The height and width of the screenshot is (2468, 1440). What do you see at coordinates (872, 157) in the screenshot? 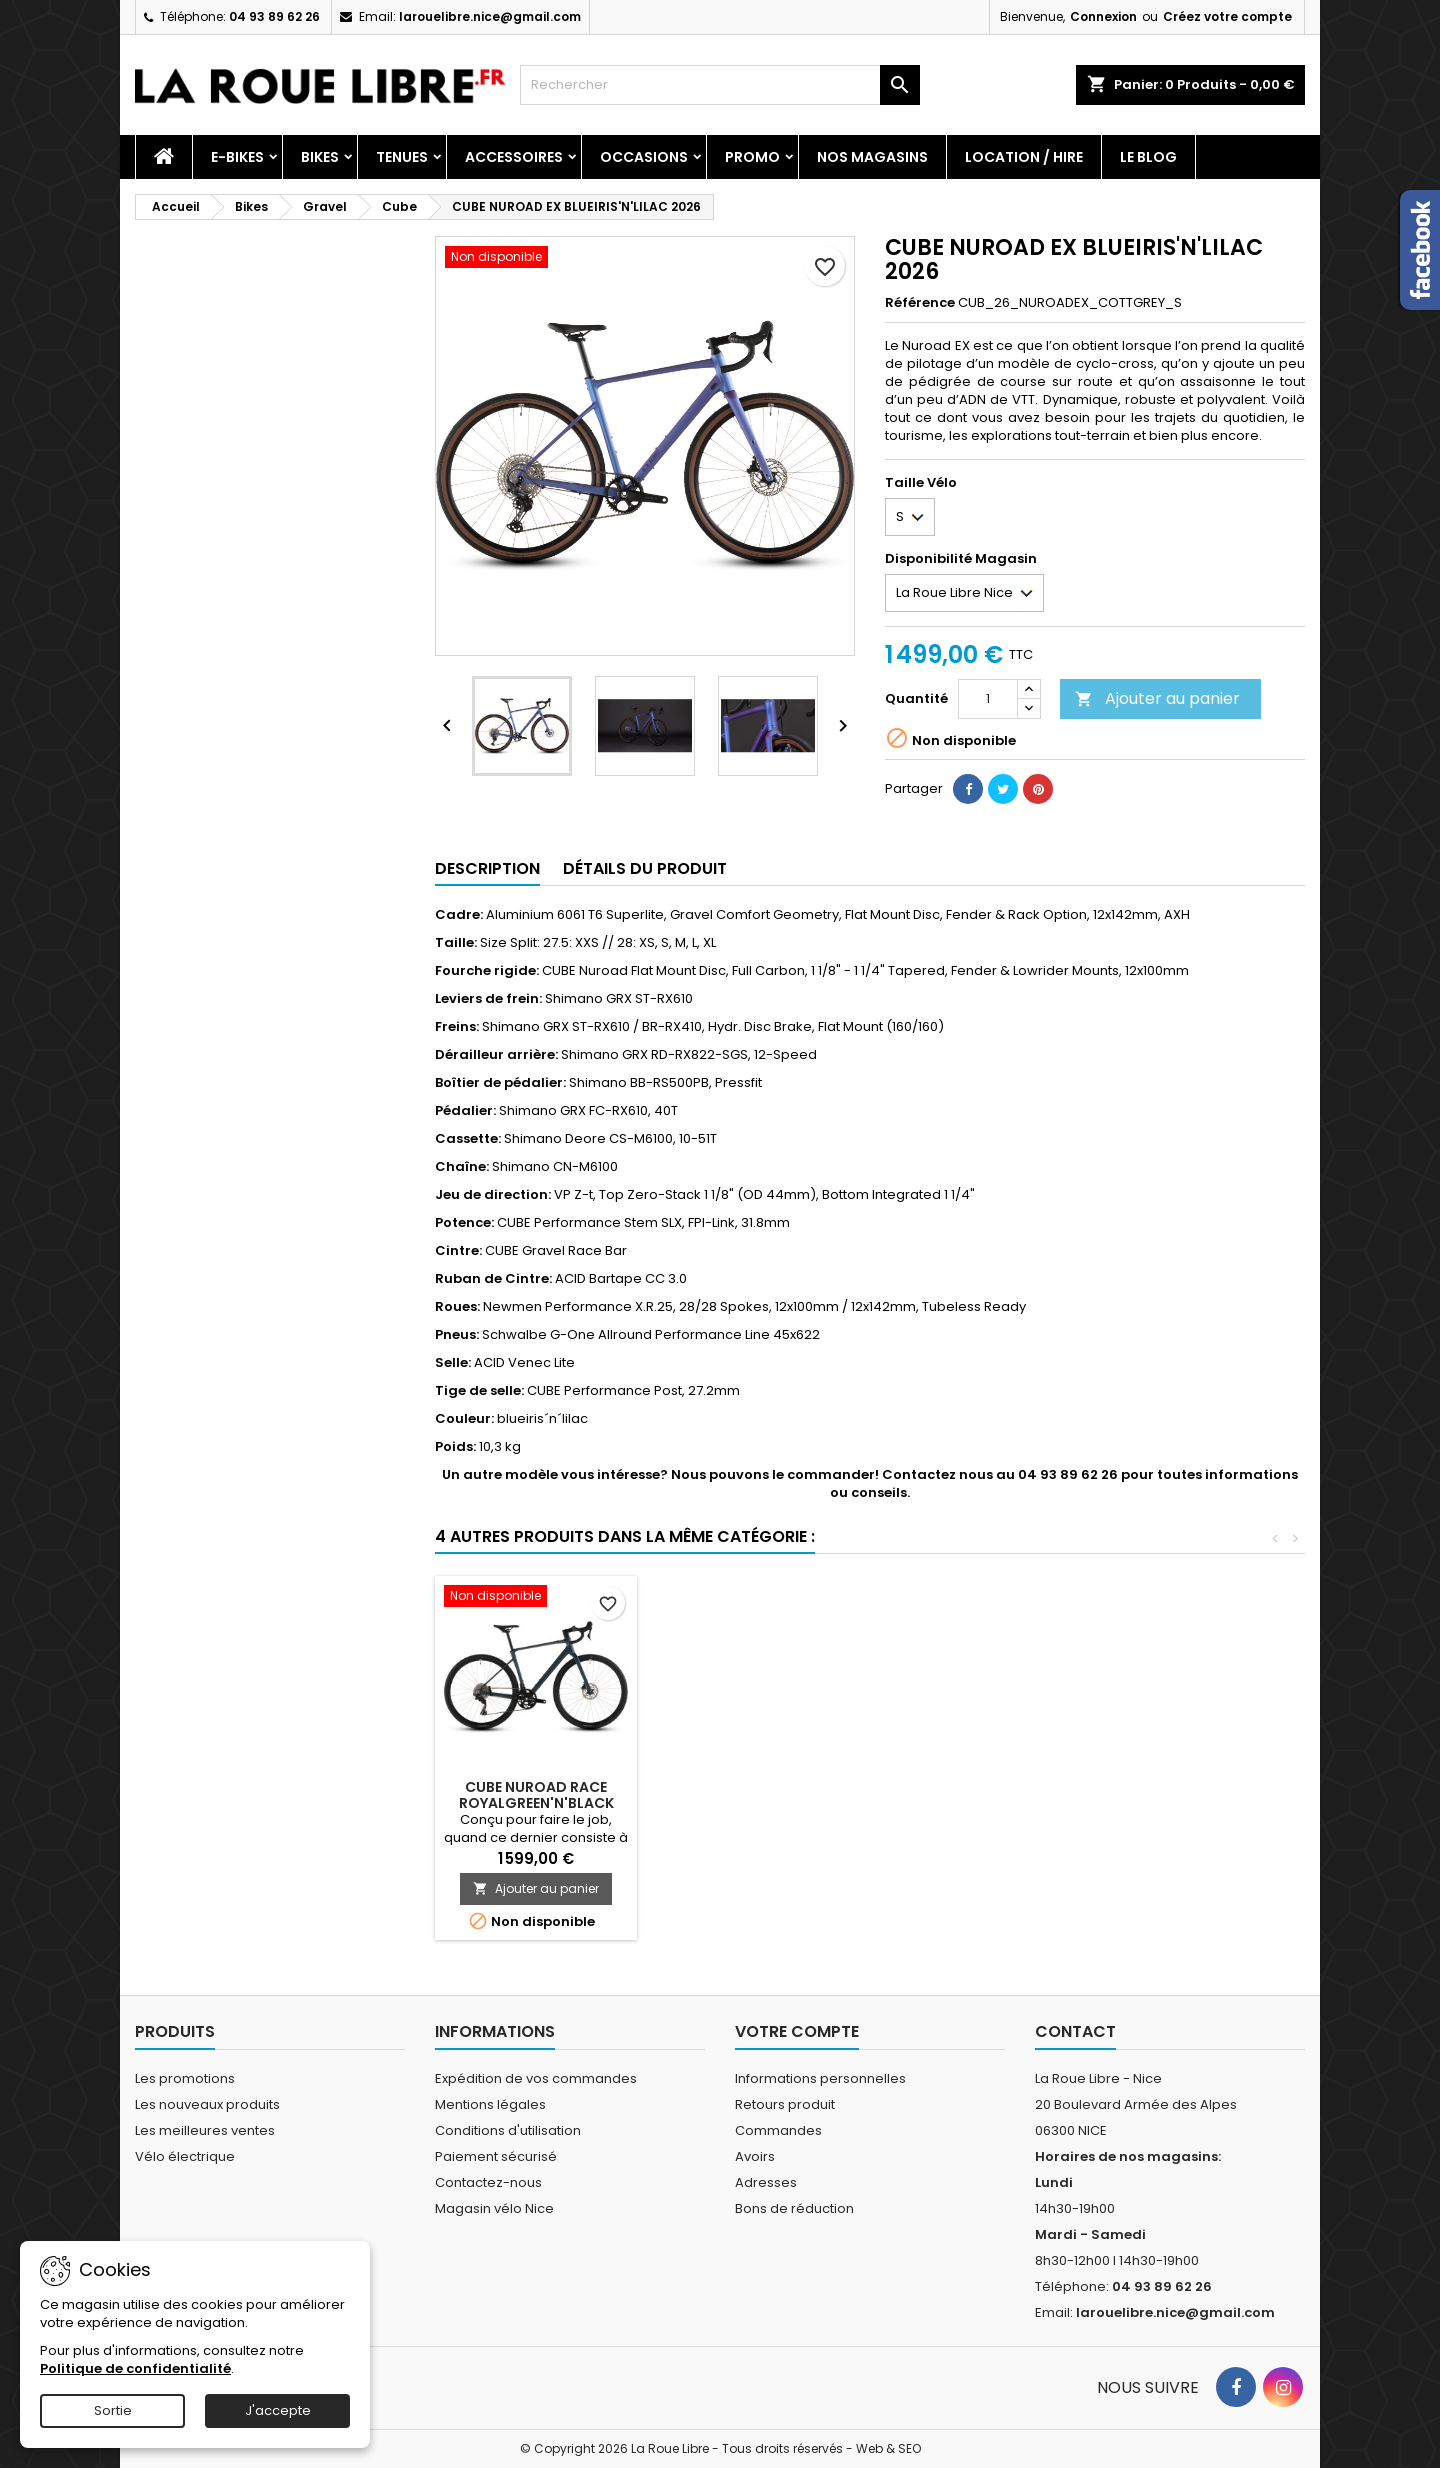
I see `Nos magasins` at bounding box center [872, 157].